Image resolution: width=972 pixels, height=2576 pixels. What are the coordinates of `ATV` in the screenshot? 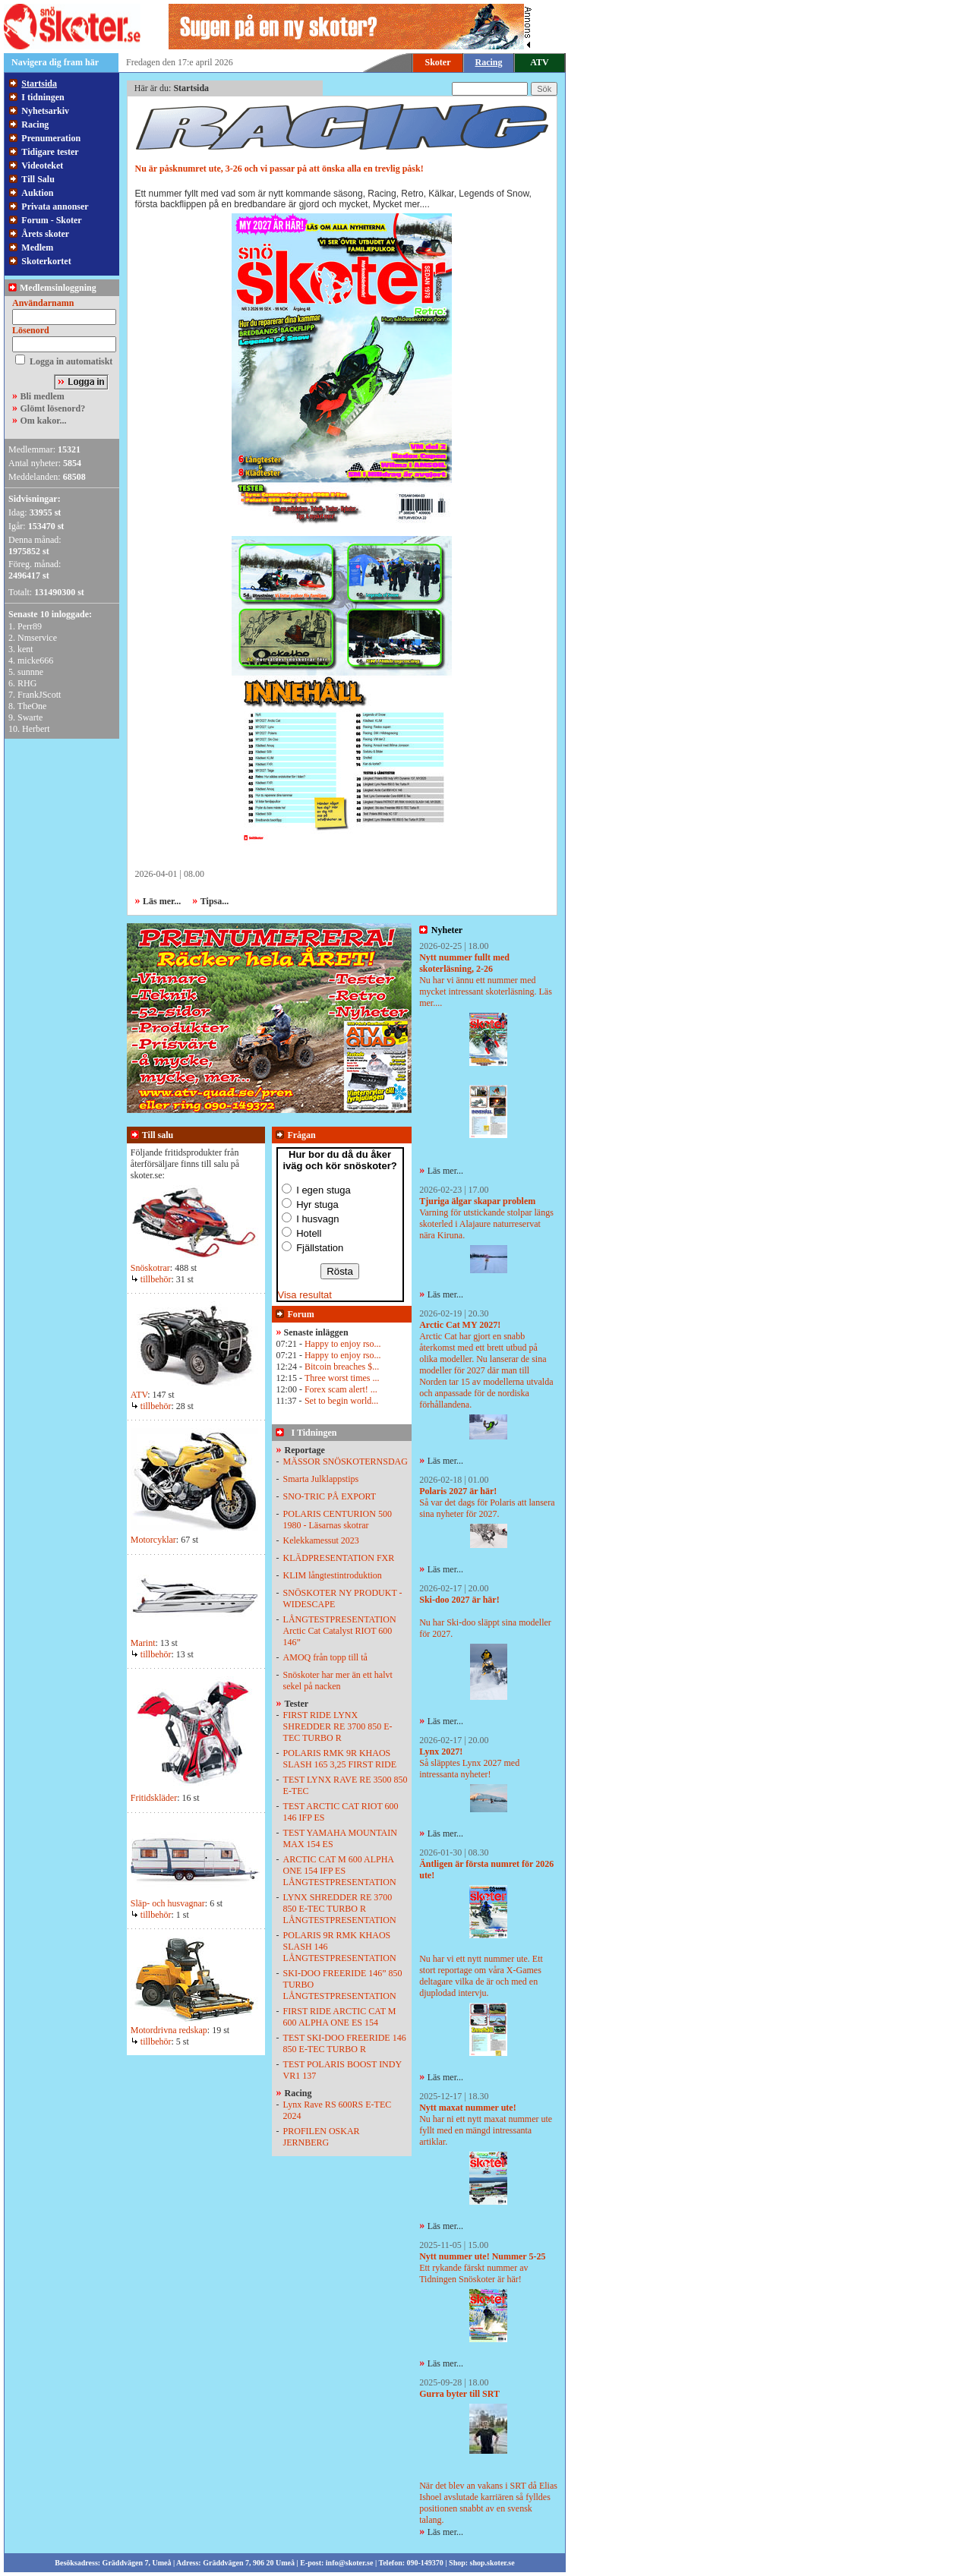 It's located at (539, 62).